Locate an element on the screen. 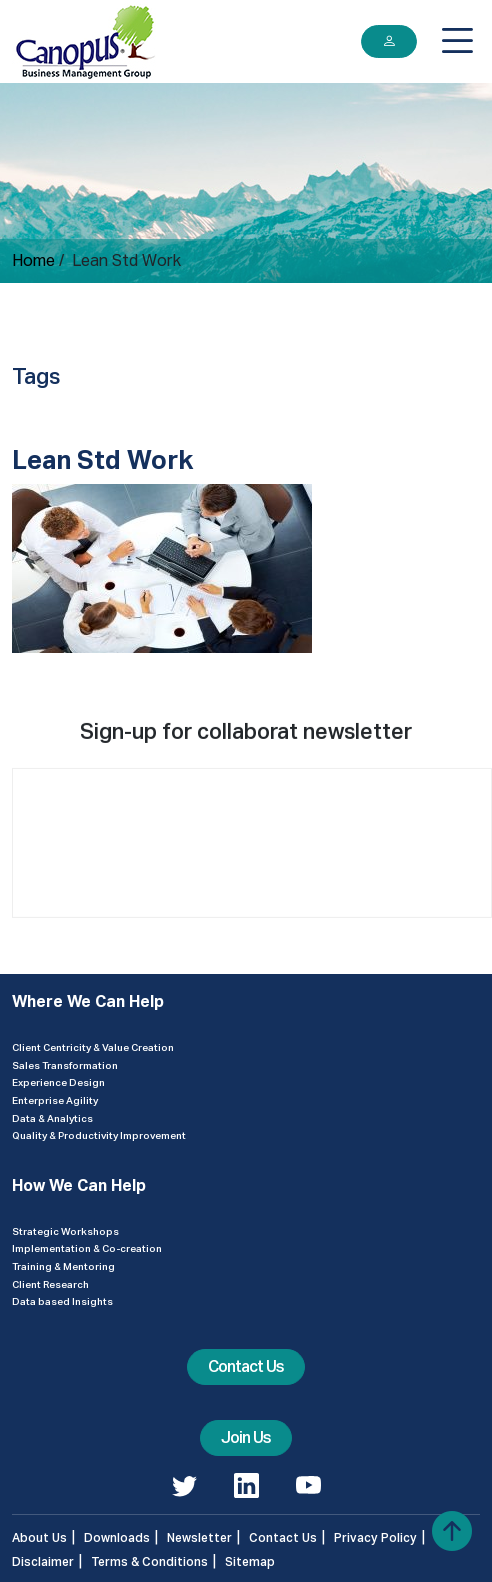  Strategic Workshops is located at coordinates (65, 1231).